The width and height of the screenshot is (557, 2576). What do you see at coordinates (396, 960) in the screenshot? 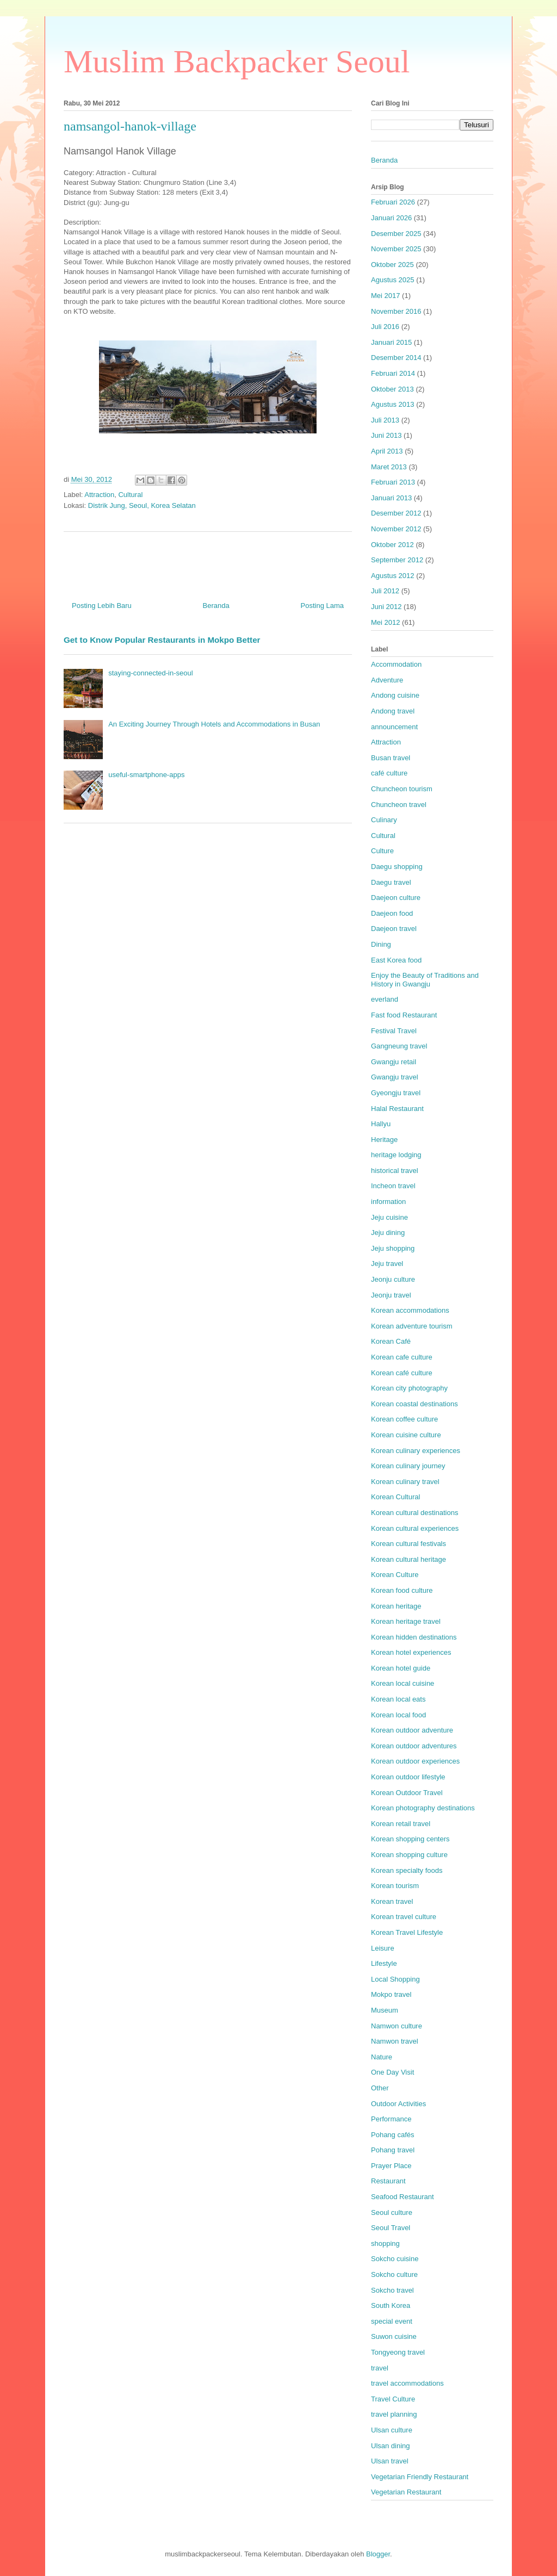
I see `East Korea food` at bounding box center [396, 960].